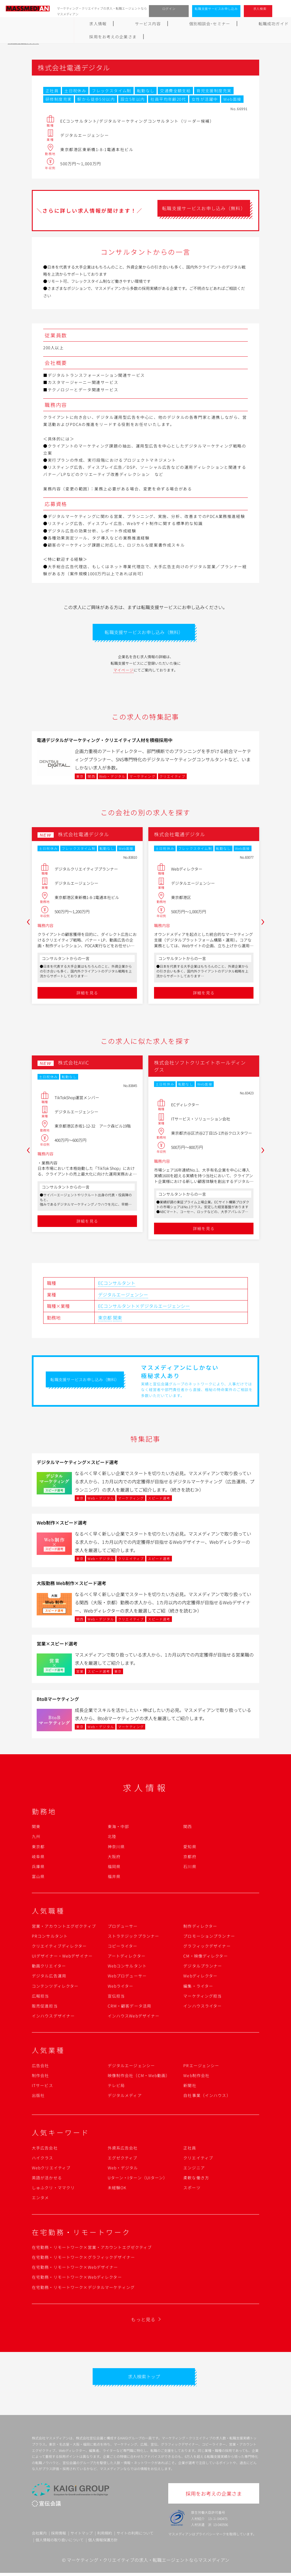  I want to click on 正社員, so click(189, 2149).